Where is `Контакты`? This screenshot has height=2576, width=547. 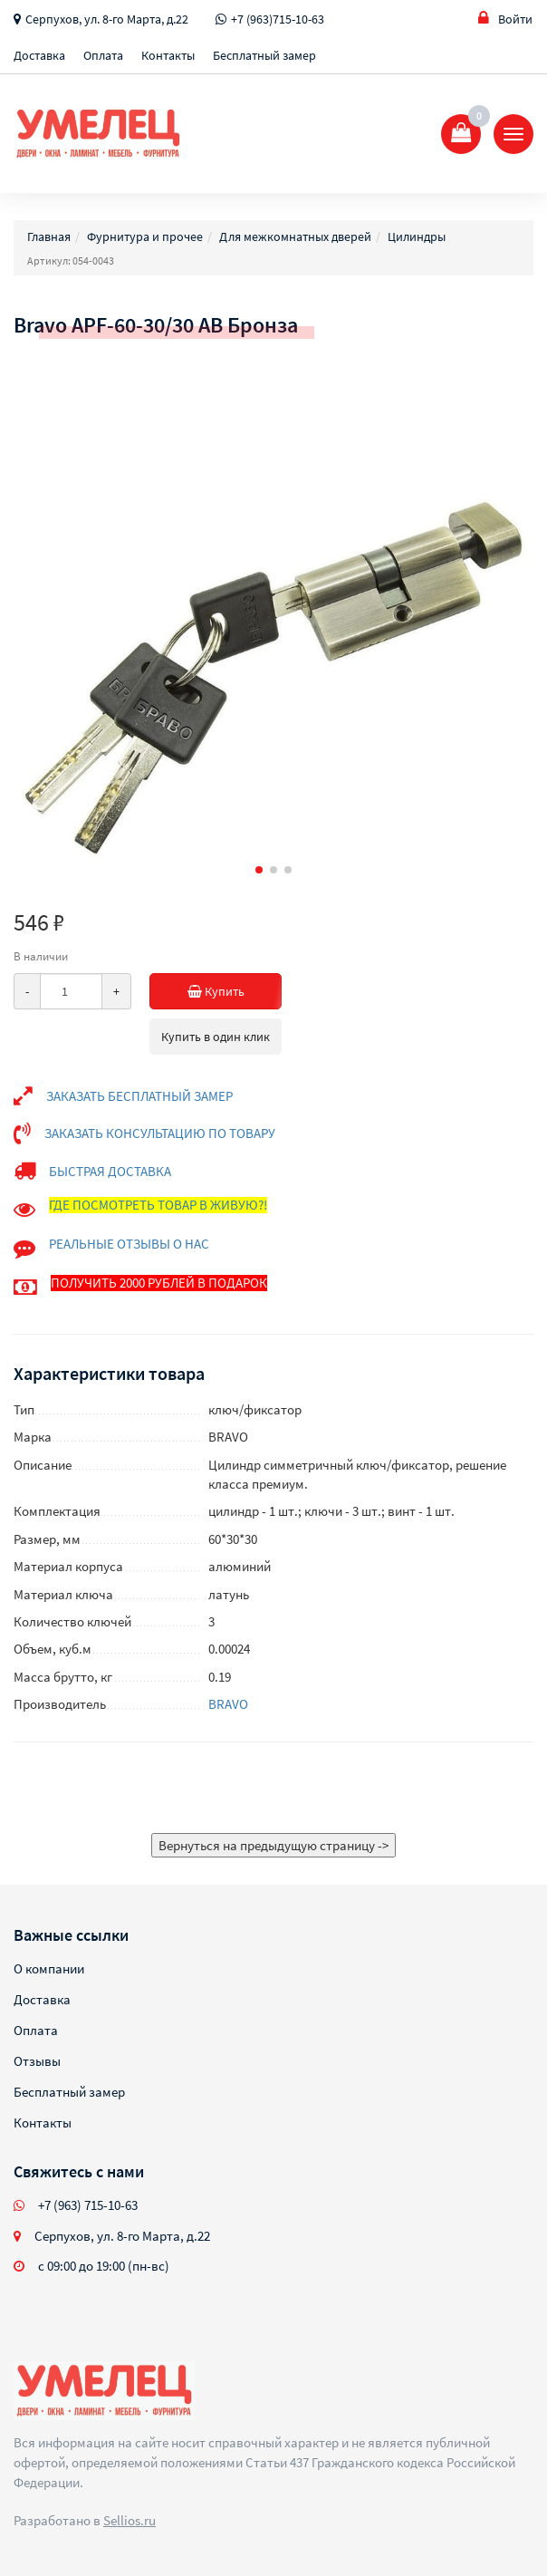 Контакты is located at coordinates (168, 55).